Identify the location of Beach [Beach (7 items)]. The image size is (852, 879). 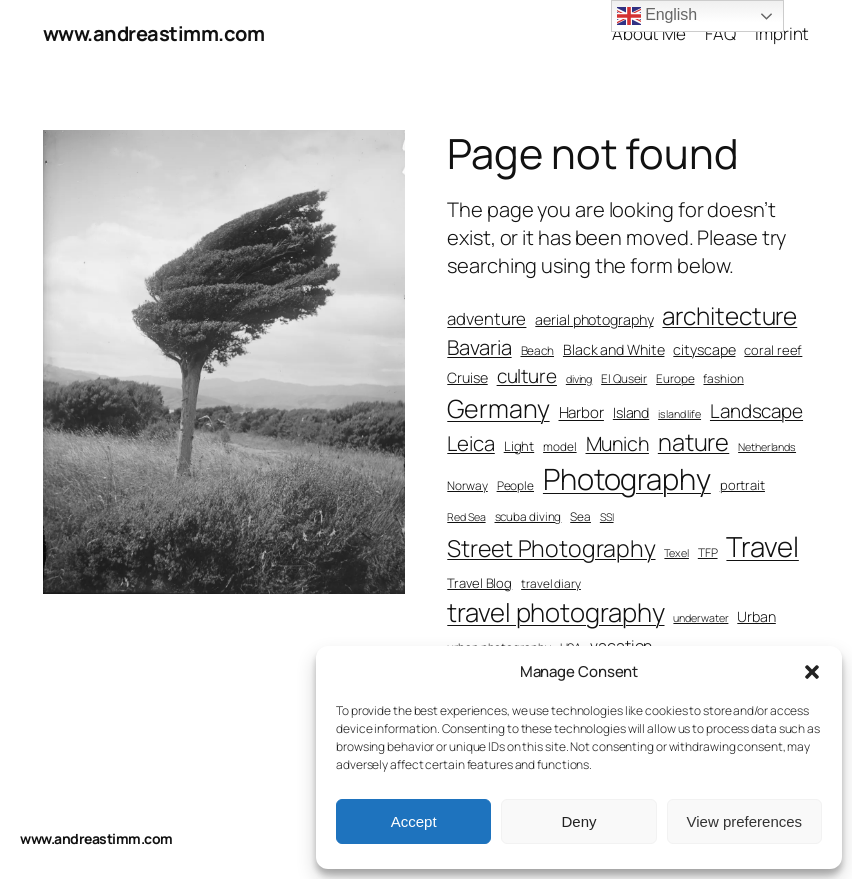
(538, 351).